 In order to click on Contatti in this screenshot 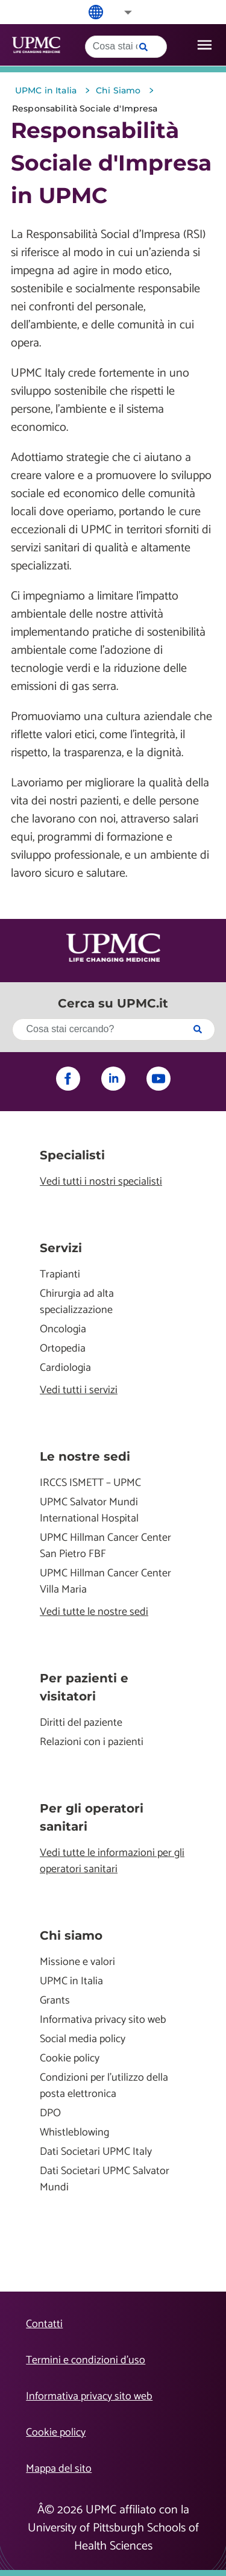, I will do `click(44, 2324)`.